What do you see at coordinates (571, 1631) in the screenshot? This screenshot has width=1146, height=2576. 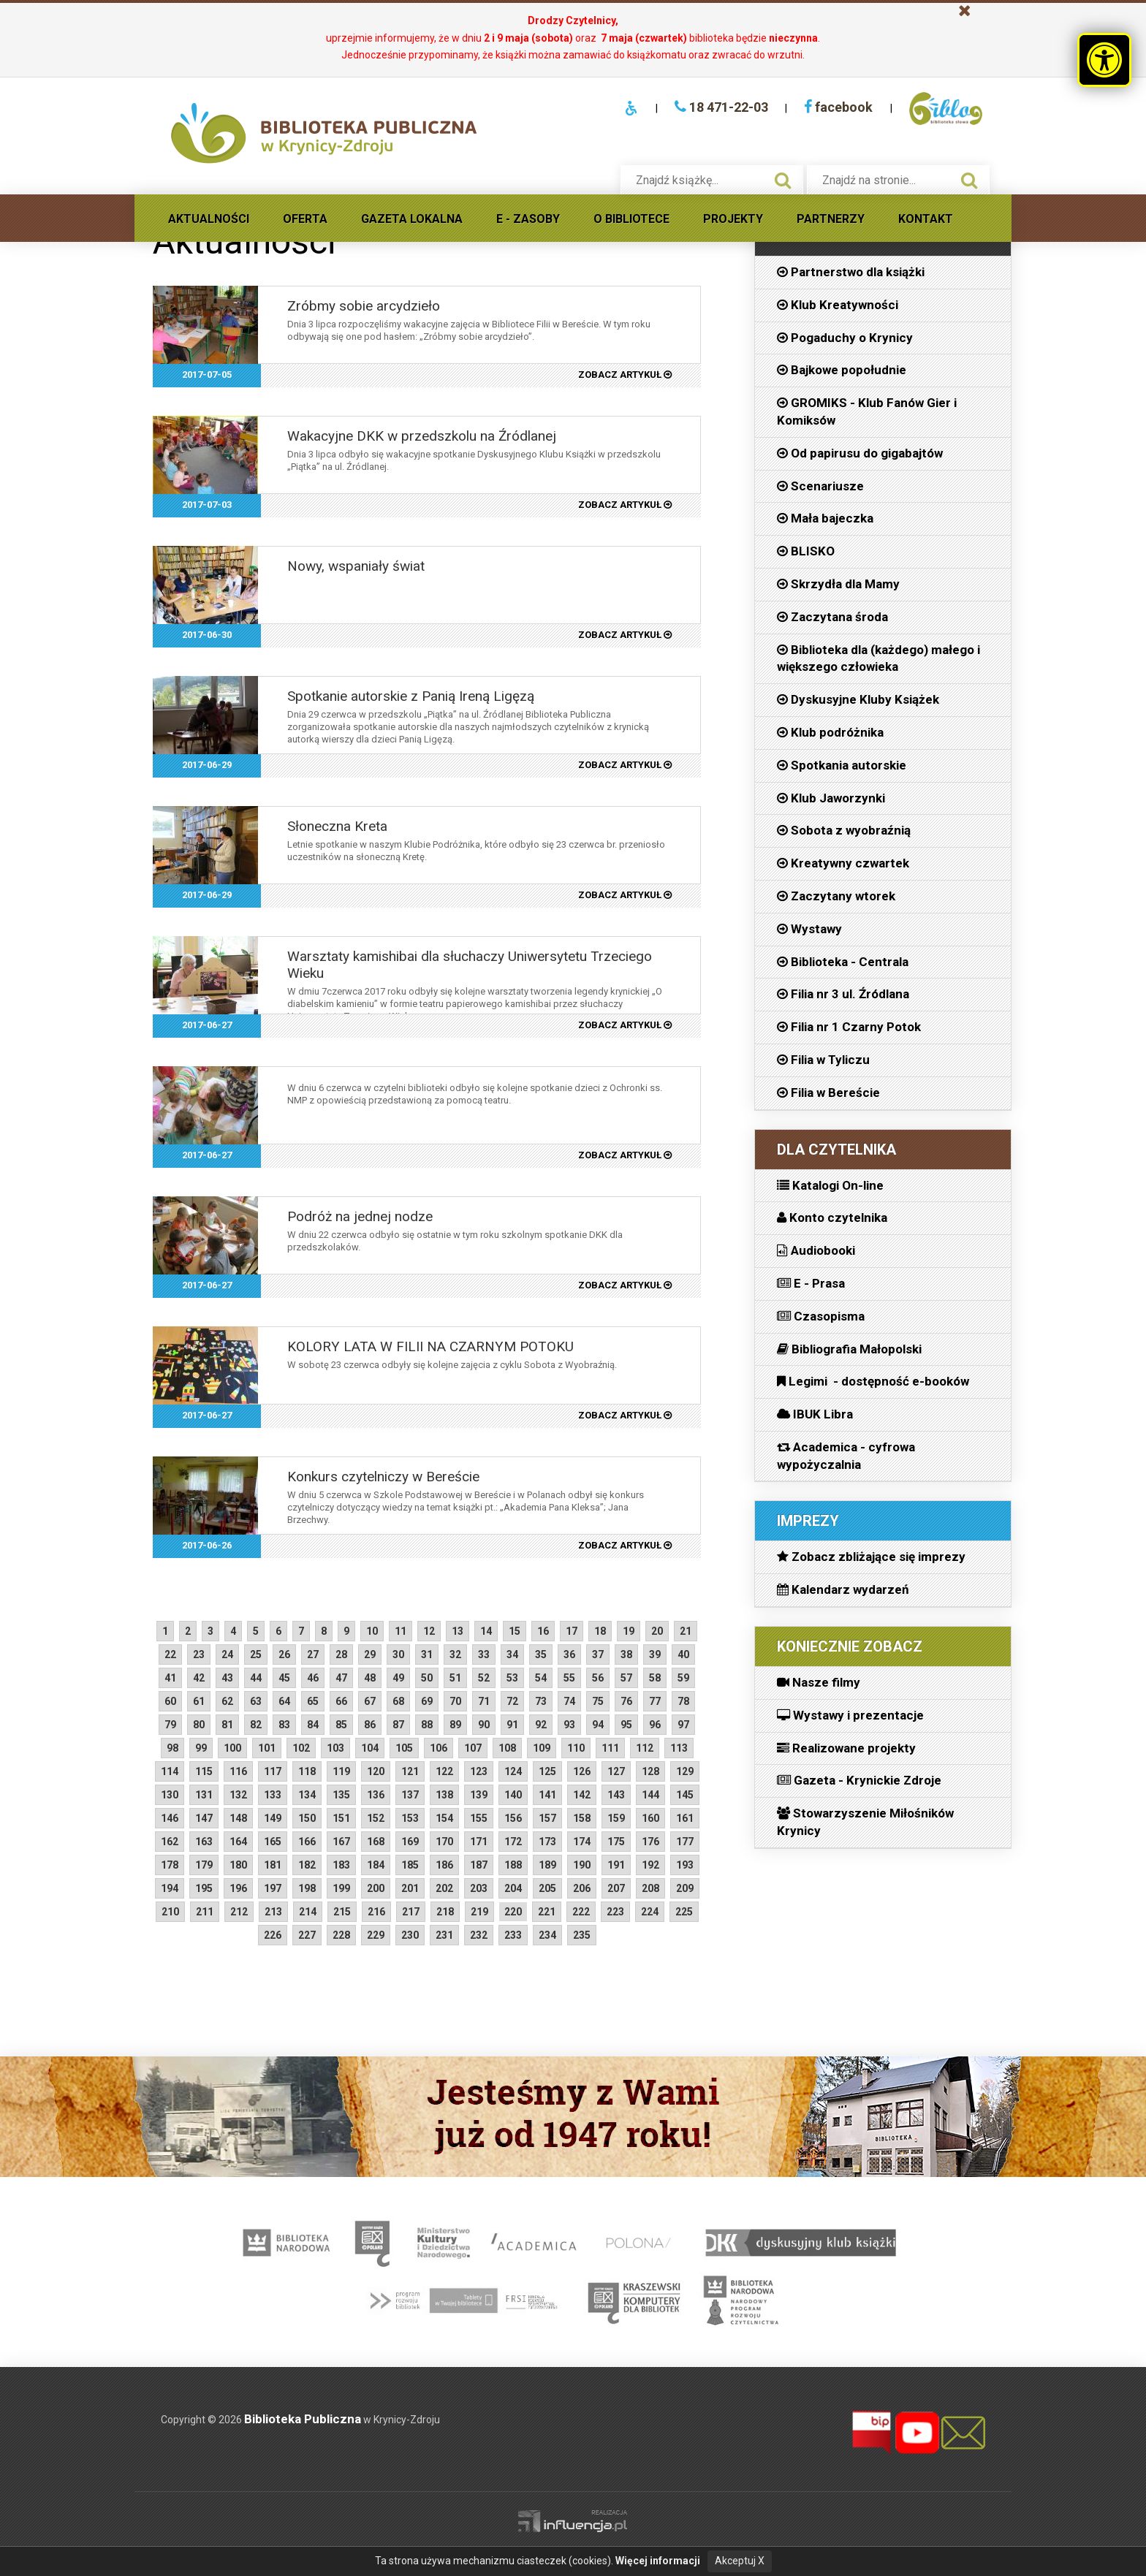 I see `17 [starsze aktualności strona 17]` at bounding box center [571, 1631].